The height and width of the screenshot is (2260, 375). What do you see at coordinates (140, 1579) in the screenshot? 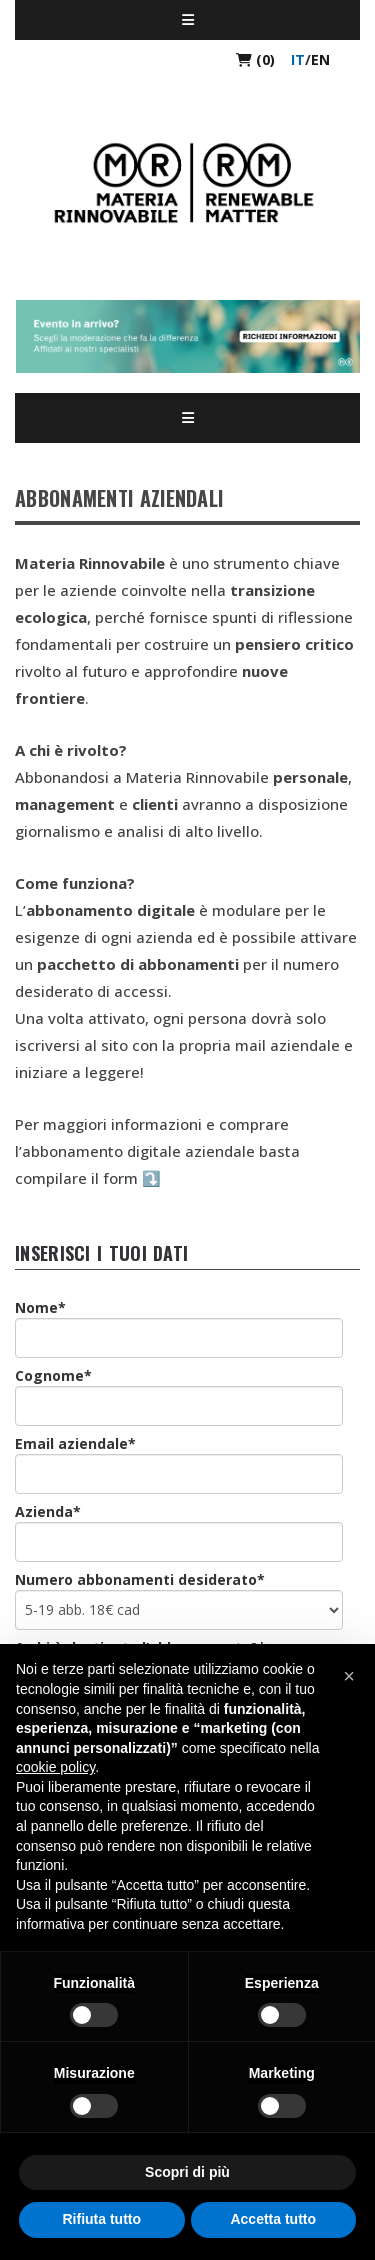
I see `Numero abbonamenti desiderato*` at bounding box center [140, 1579].